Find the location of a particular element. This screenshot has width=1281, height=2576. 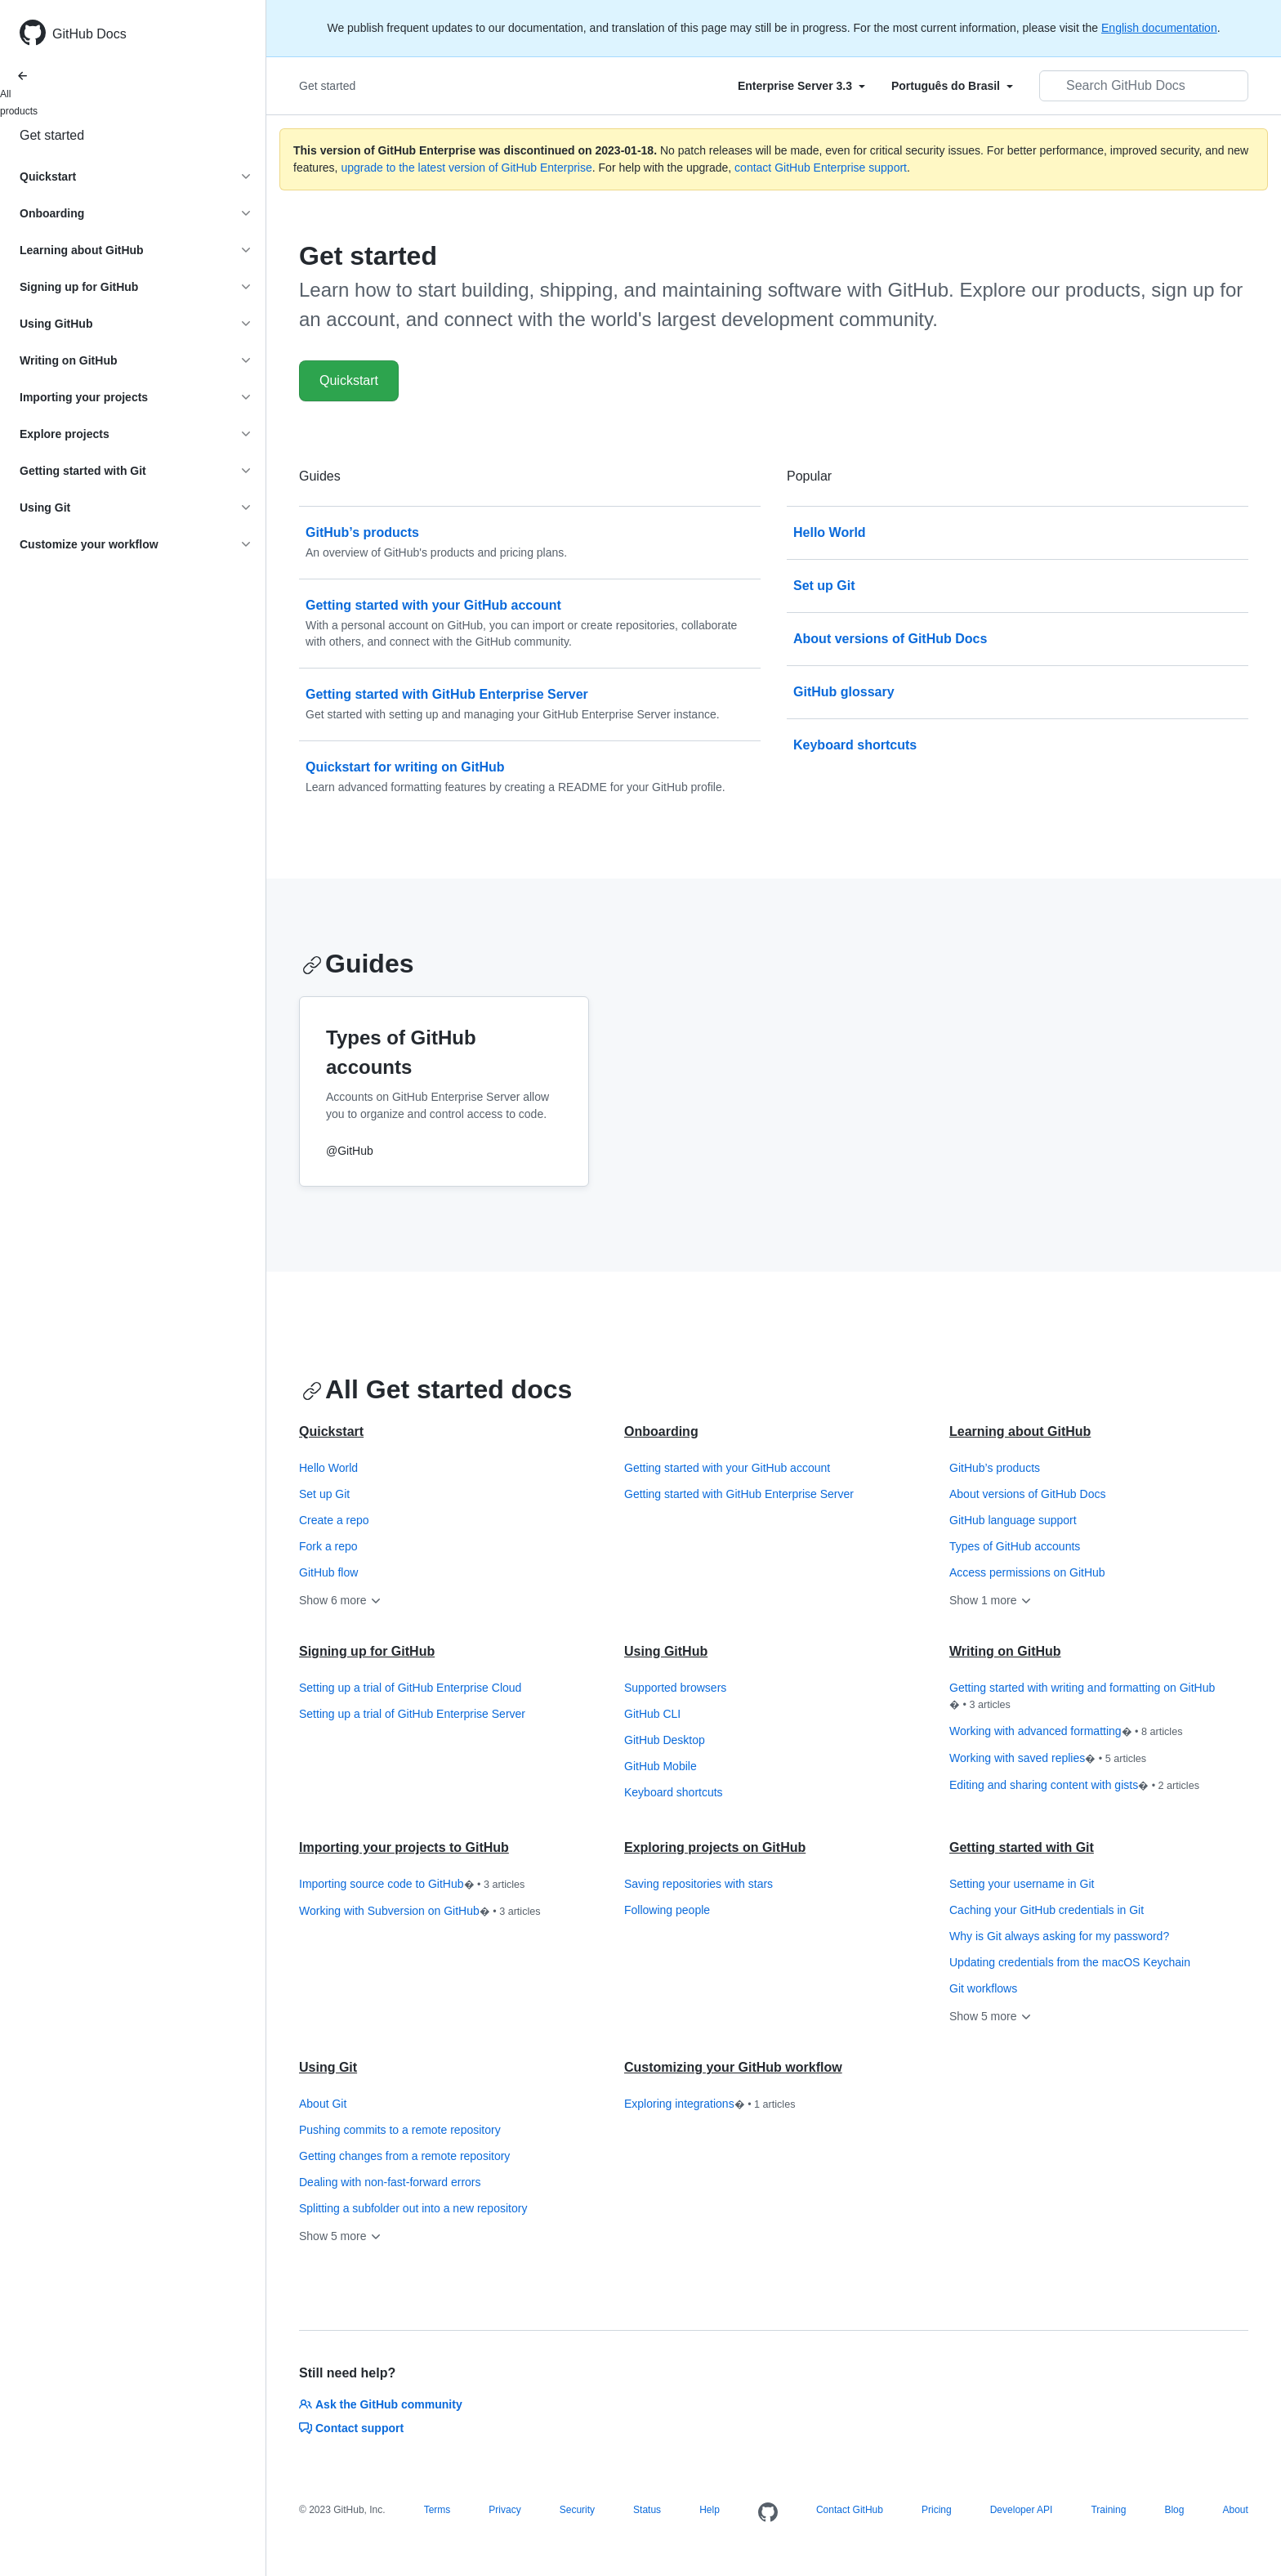

Git workflows is located at coordinates (983, 1988).